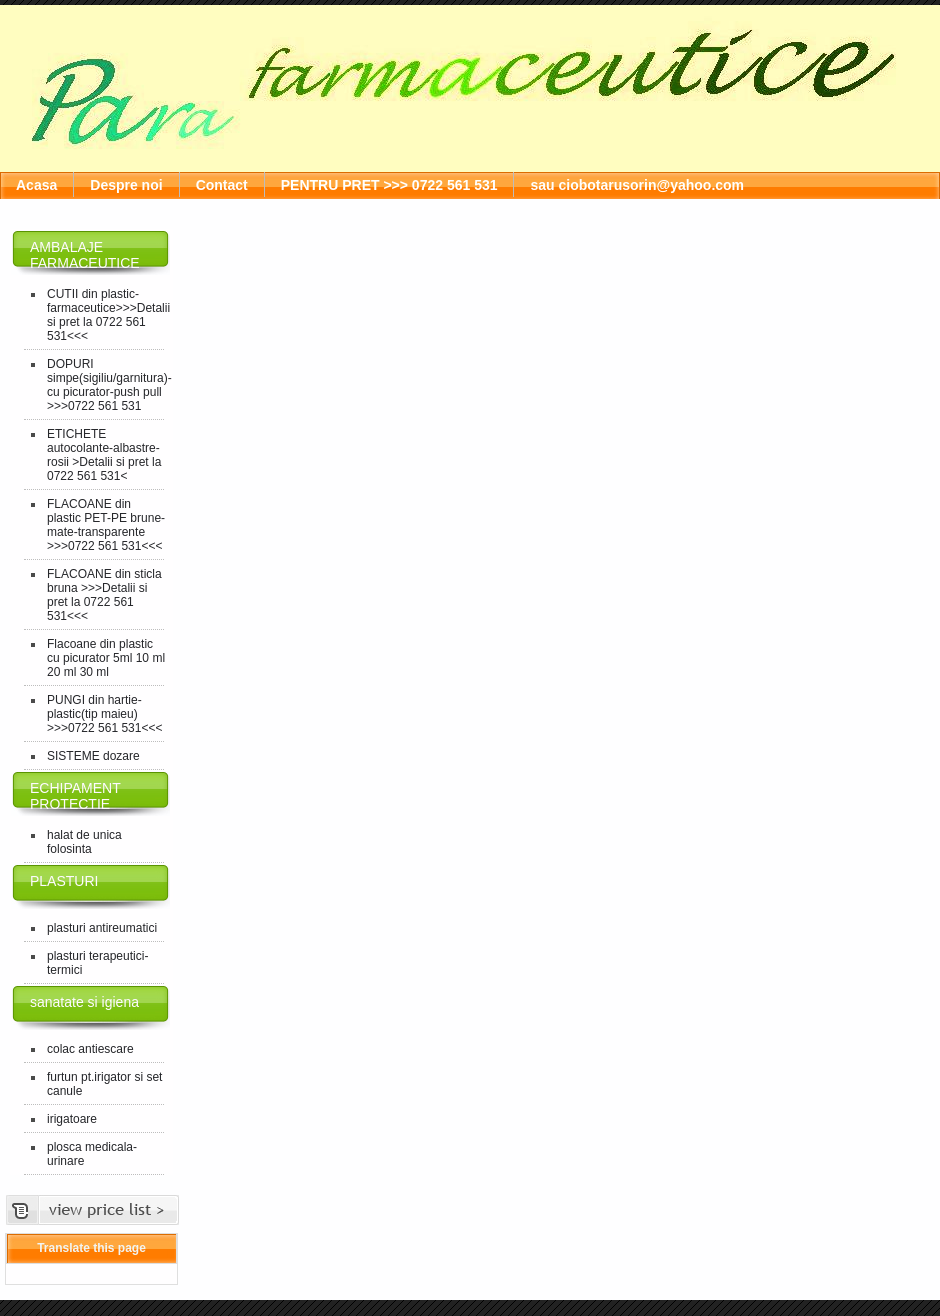  What do you see at coordinates (72, 1119) in the screenshot?
I see `irigatoare` at bounding box center [72, 1119].